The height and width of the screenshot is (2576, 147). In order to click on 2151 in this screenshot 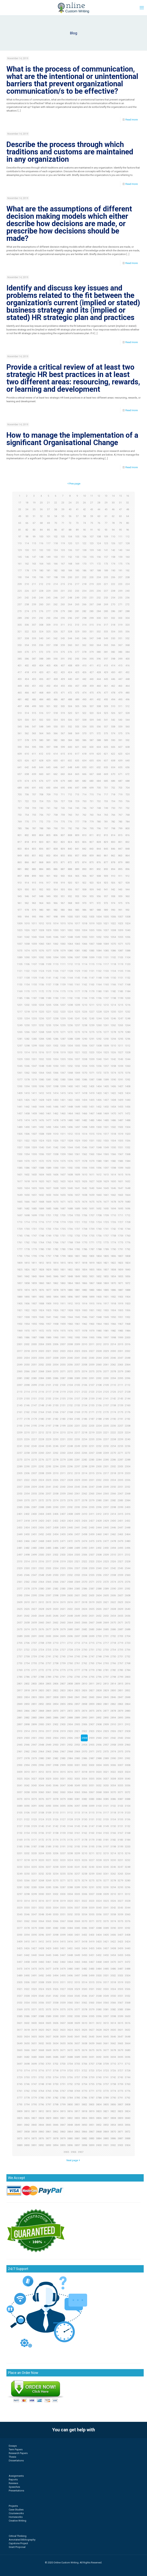, I will do `click(63, 1405)`.